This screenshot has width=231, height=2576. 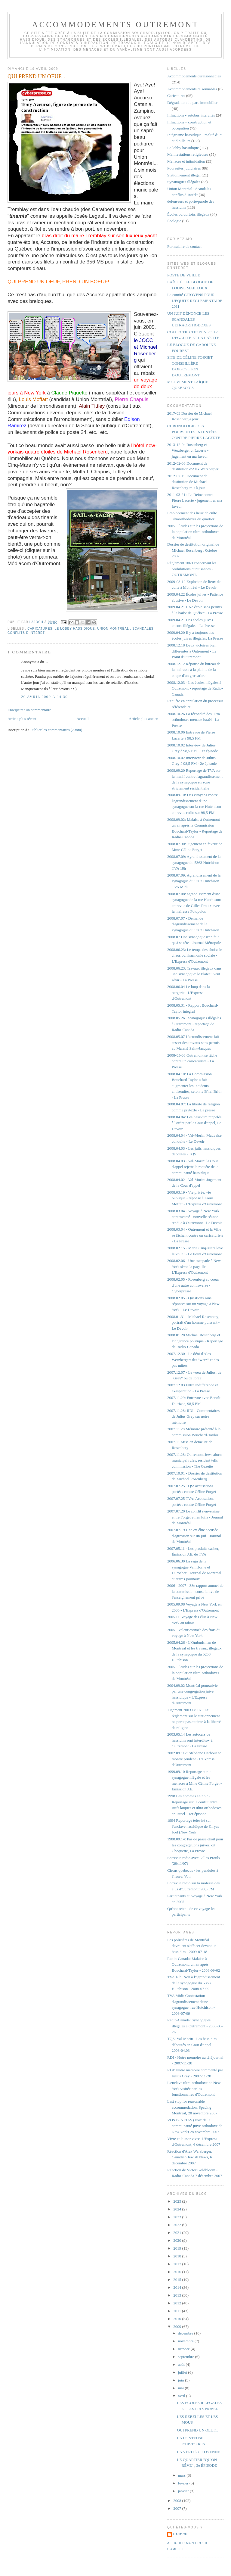 What do you see at coordinates (193, 924) in the screenshot?
I see `2008.07.07 - Demande d'agrandissement de la synagogue du 5363 Hutchison` at bounding box center [193, 924].